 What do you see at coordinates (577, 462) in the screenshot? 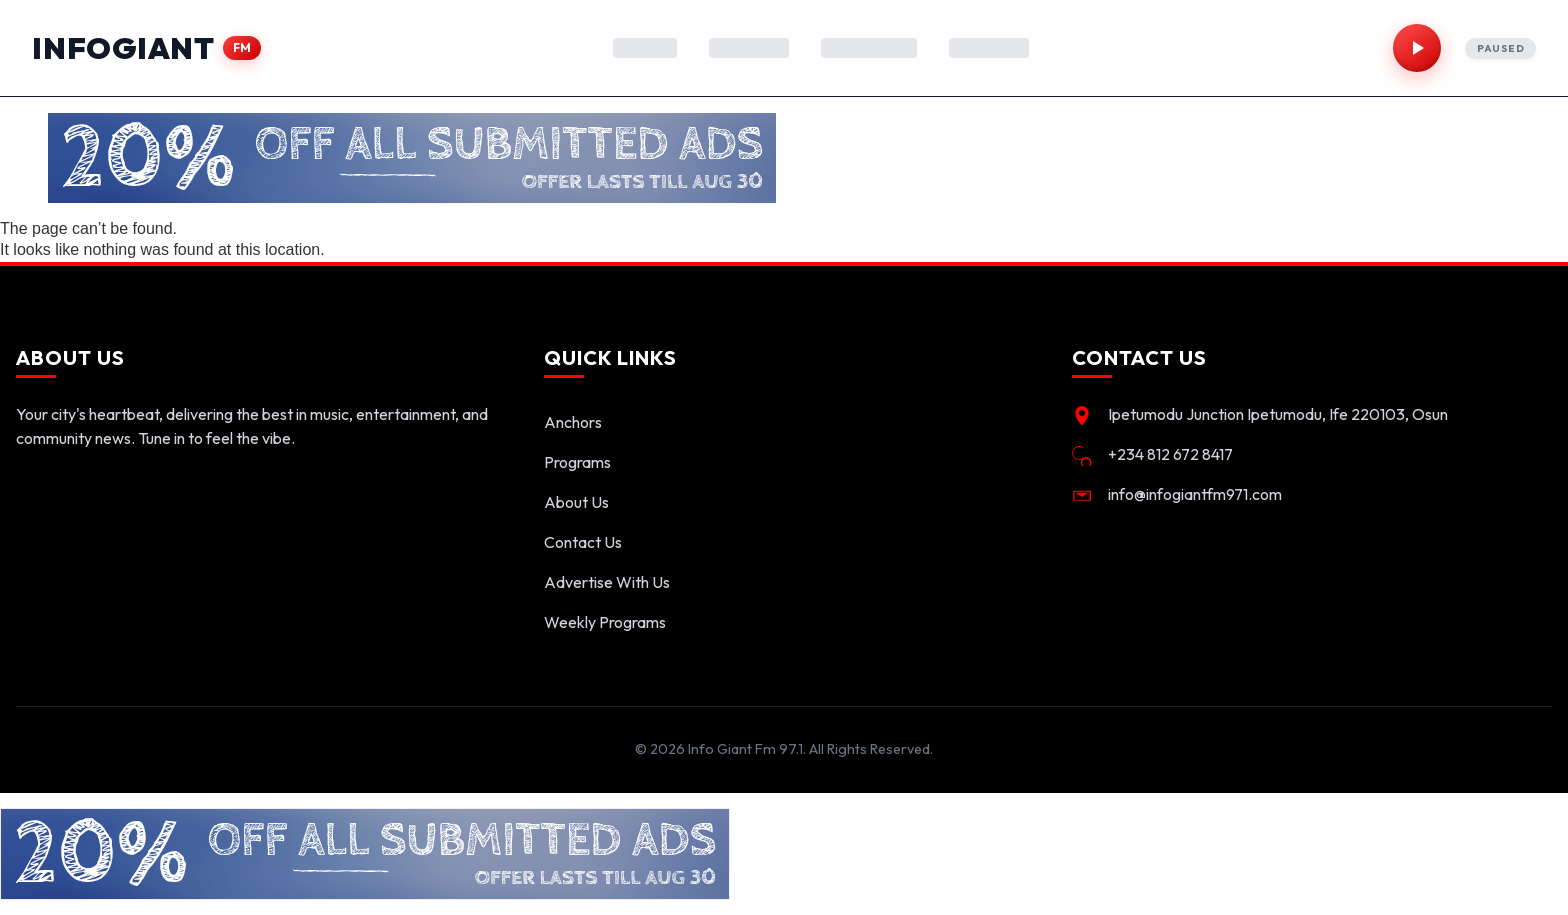
I see `Programs` at bounding box center [577, 462].